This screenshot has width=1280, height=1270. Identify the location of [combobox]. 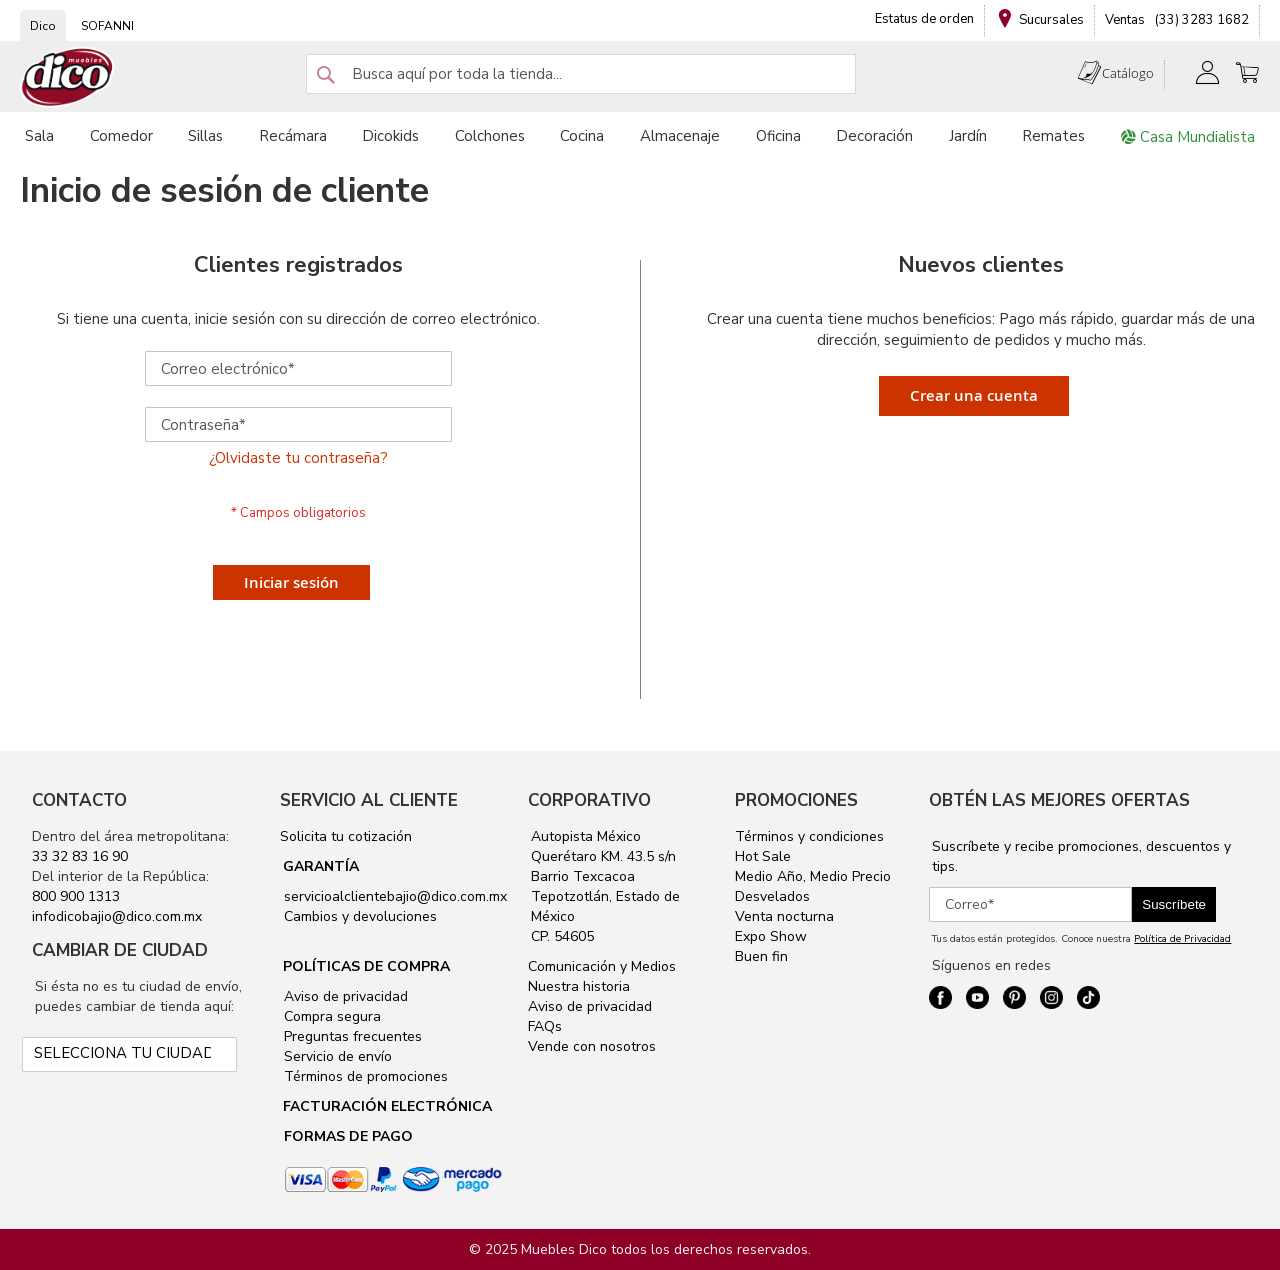
(581, 74).